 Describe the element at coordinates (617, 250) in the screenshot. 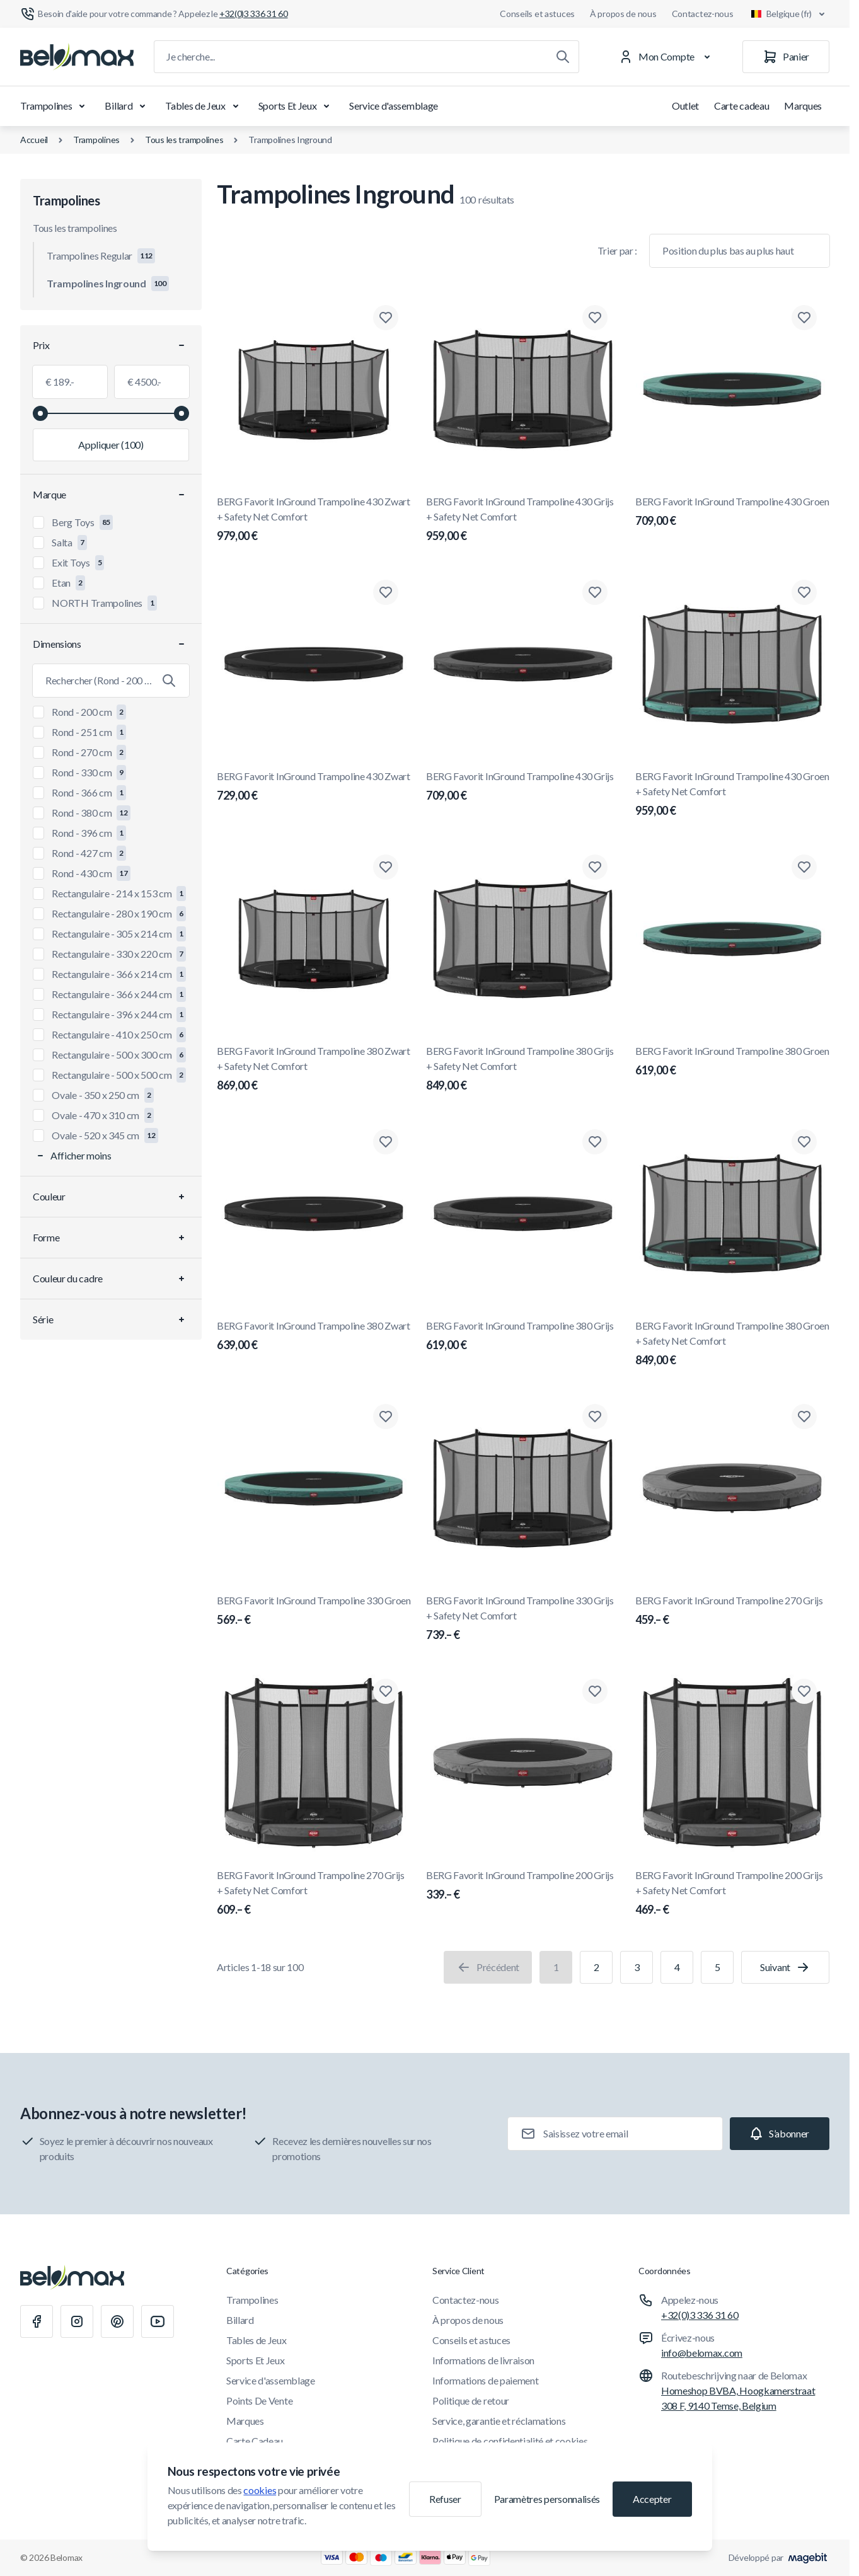

I see `Trier par :` at that location.